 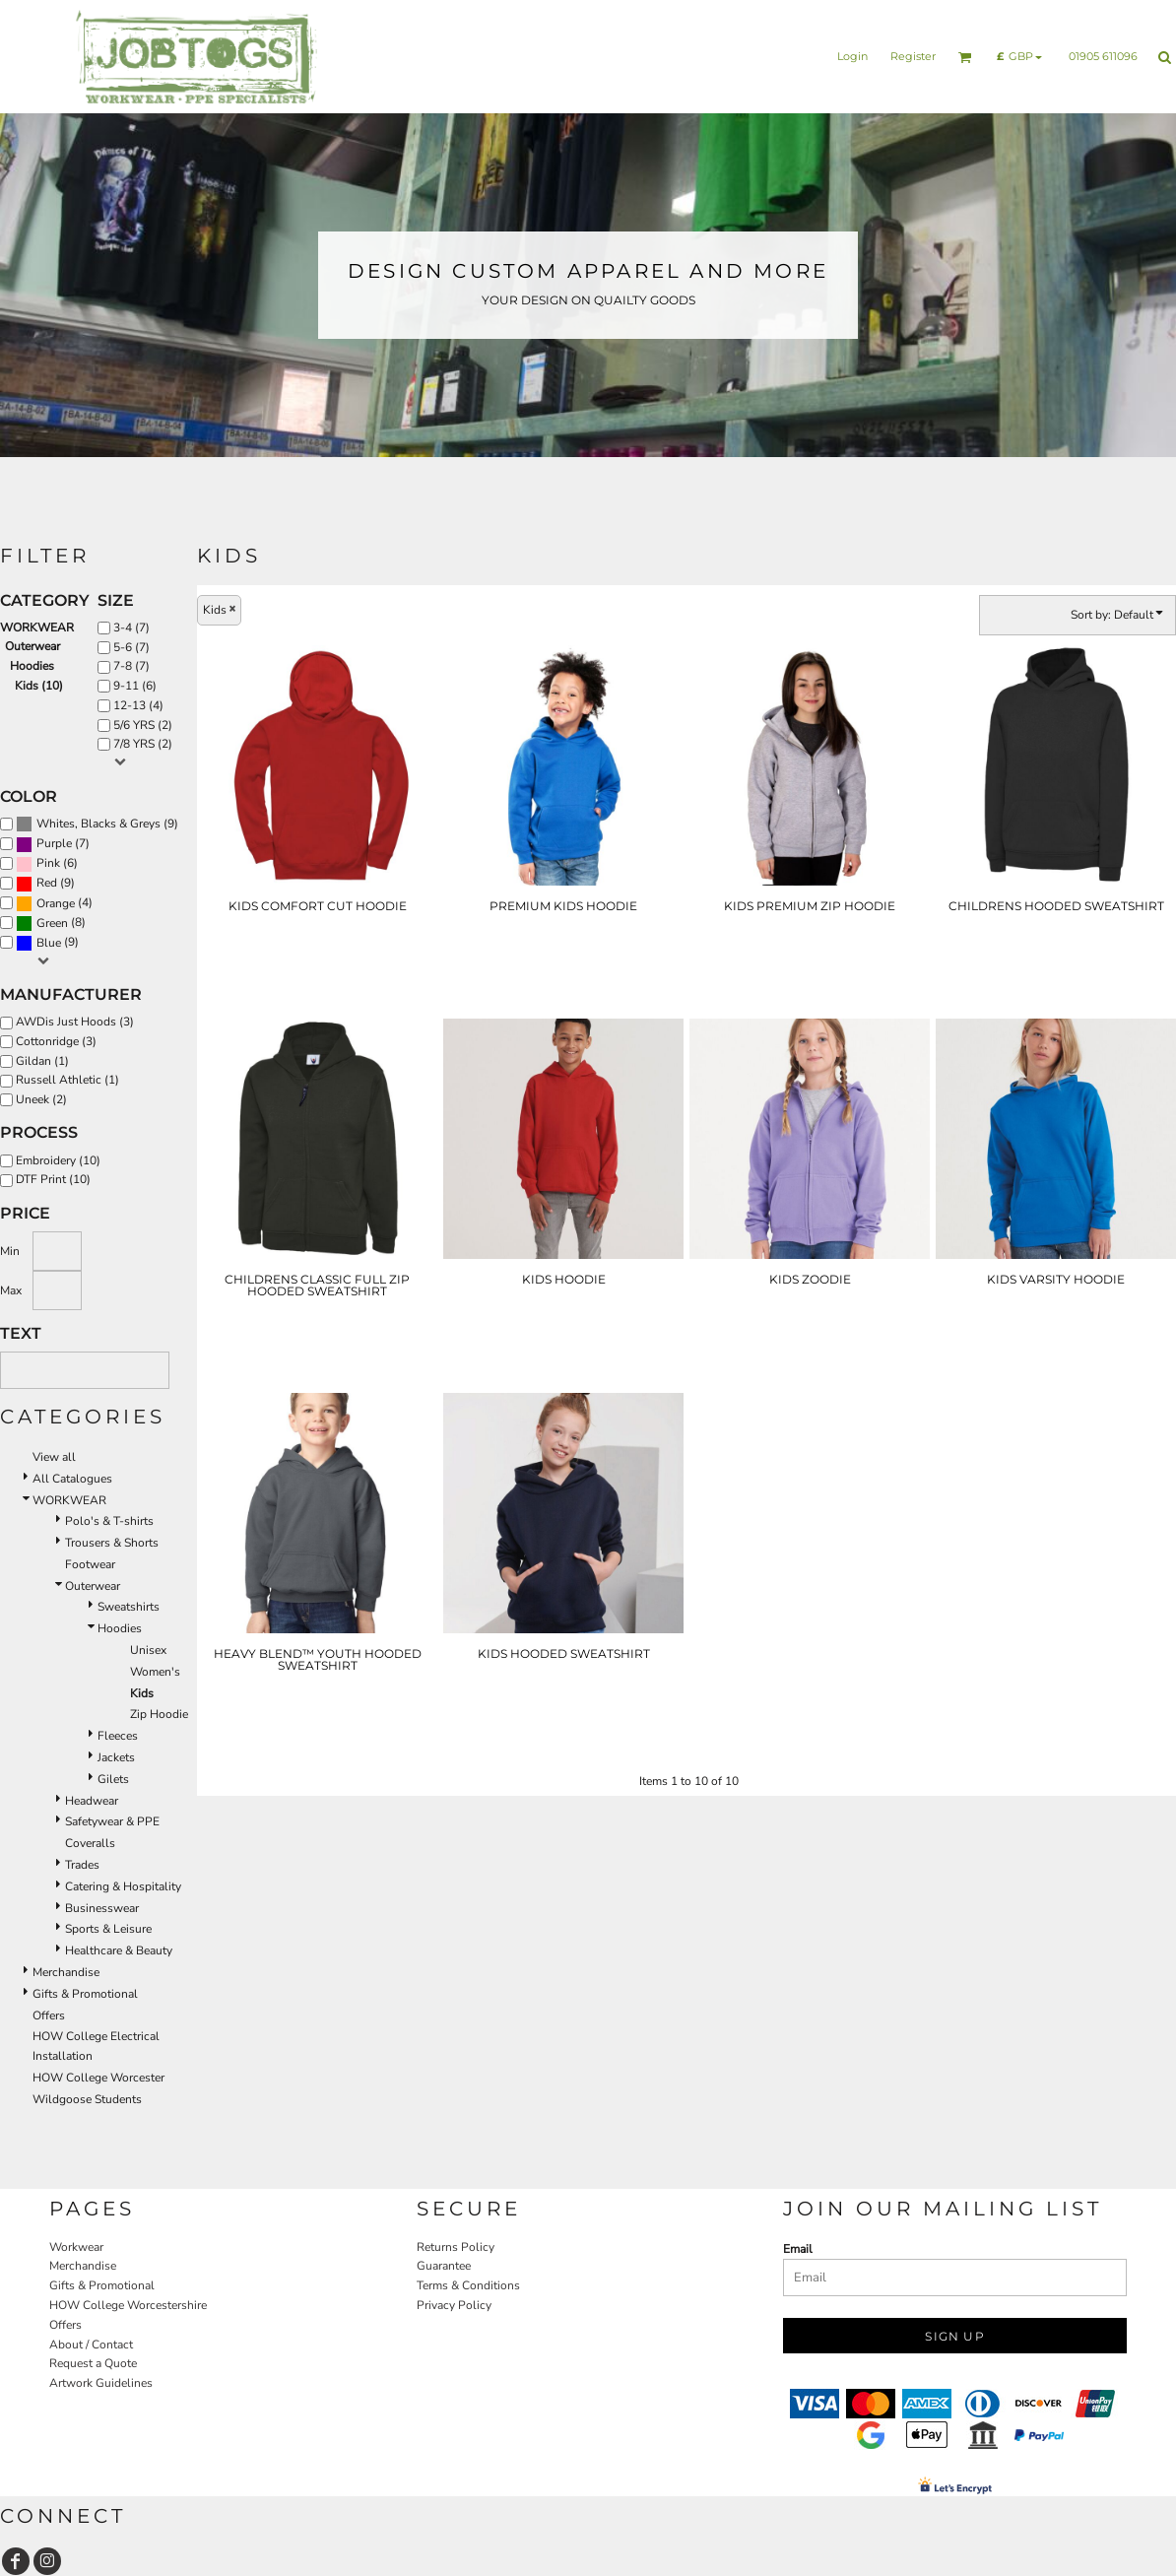 I want to click on HOW College Worcestershire, so click(x=128, y=2305).